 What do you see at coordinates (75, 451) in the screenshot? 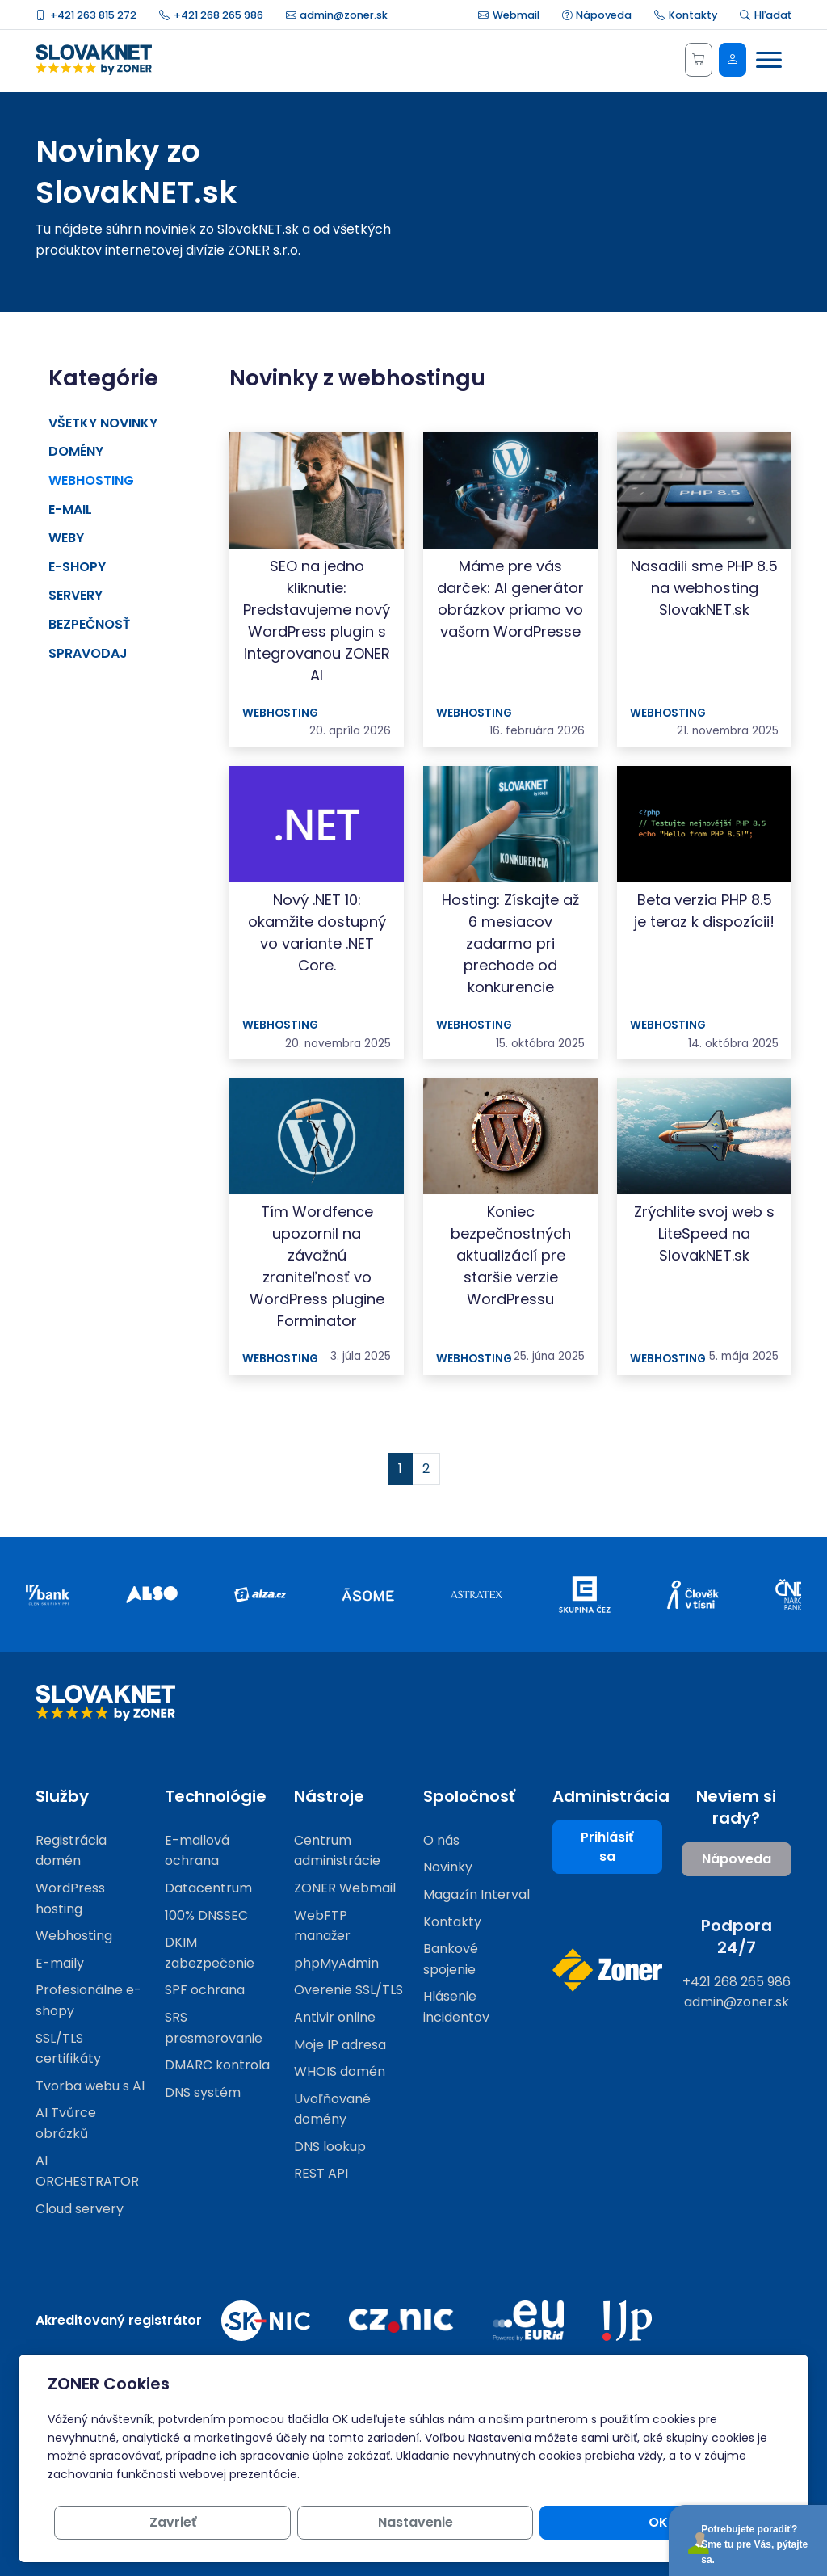
I see `Domény` at bounding box center [75, 451].